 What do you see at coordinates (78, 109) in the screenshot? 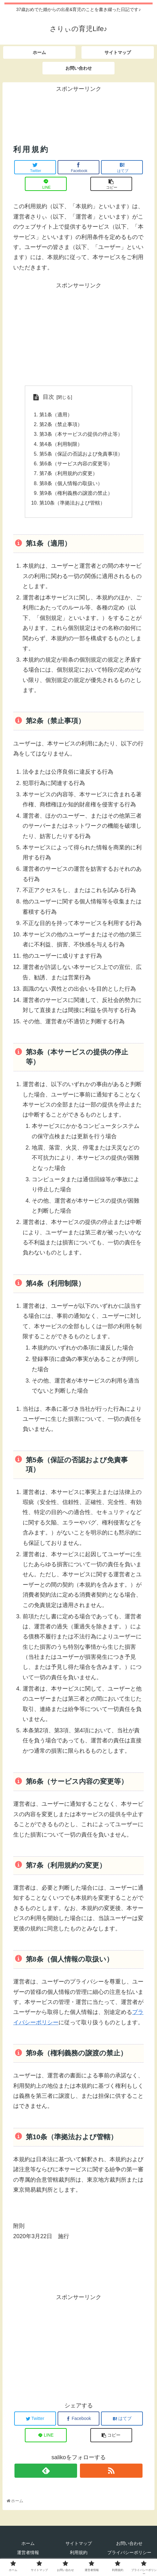
I see `[Advertisement]` at bounding box center [78, 109].